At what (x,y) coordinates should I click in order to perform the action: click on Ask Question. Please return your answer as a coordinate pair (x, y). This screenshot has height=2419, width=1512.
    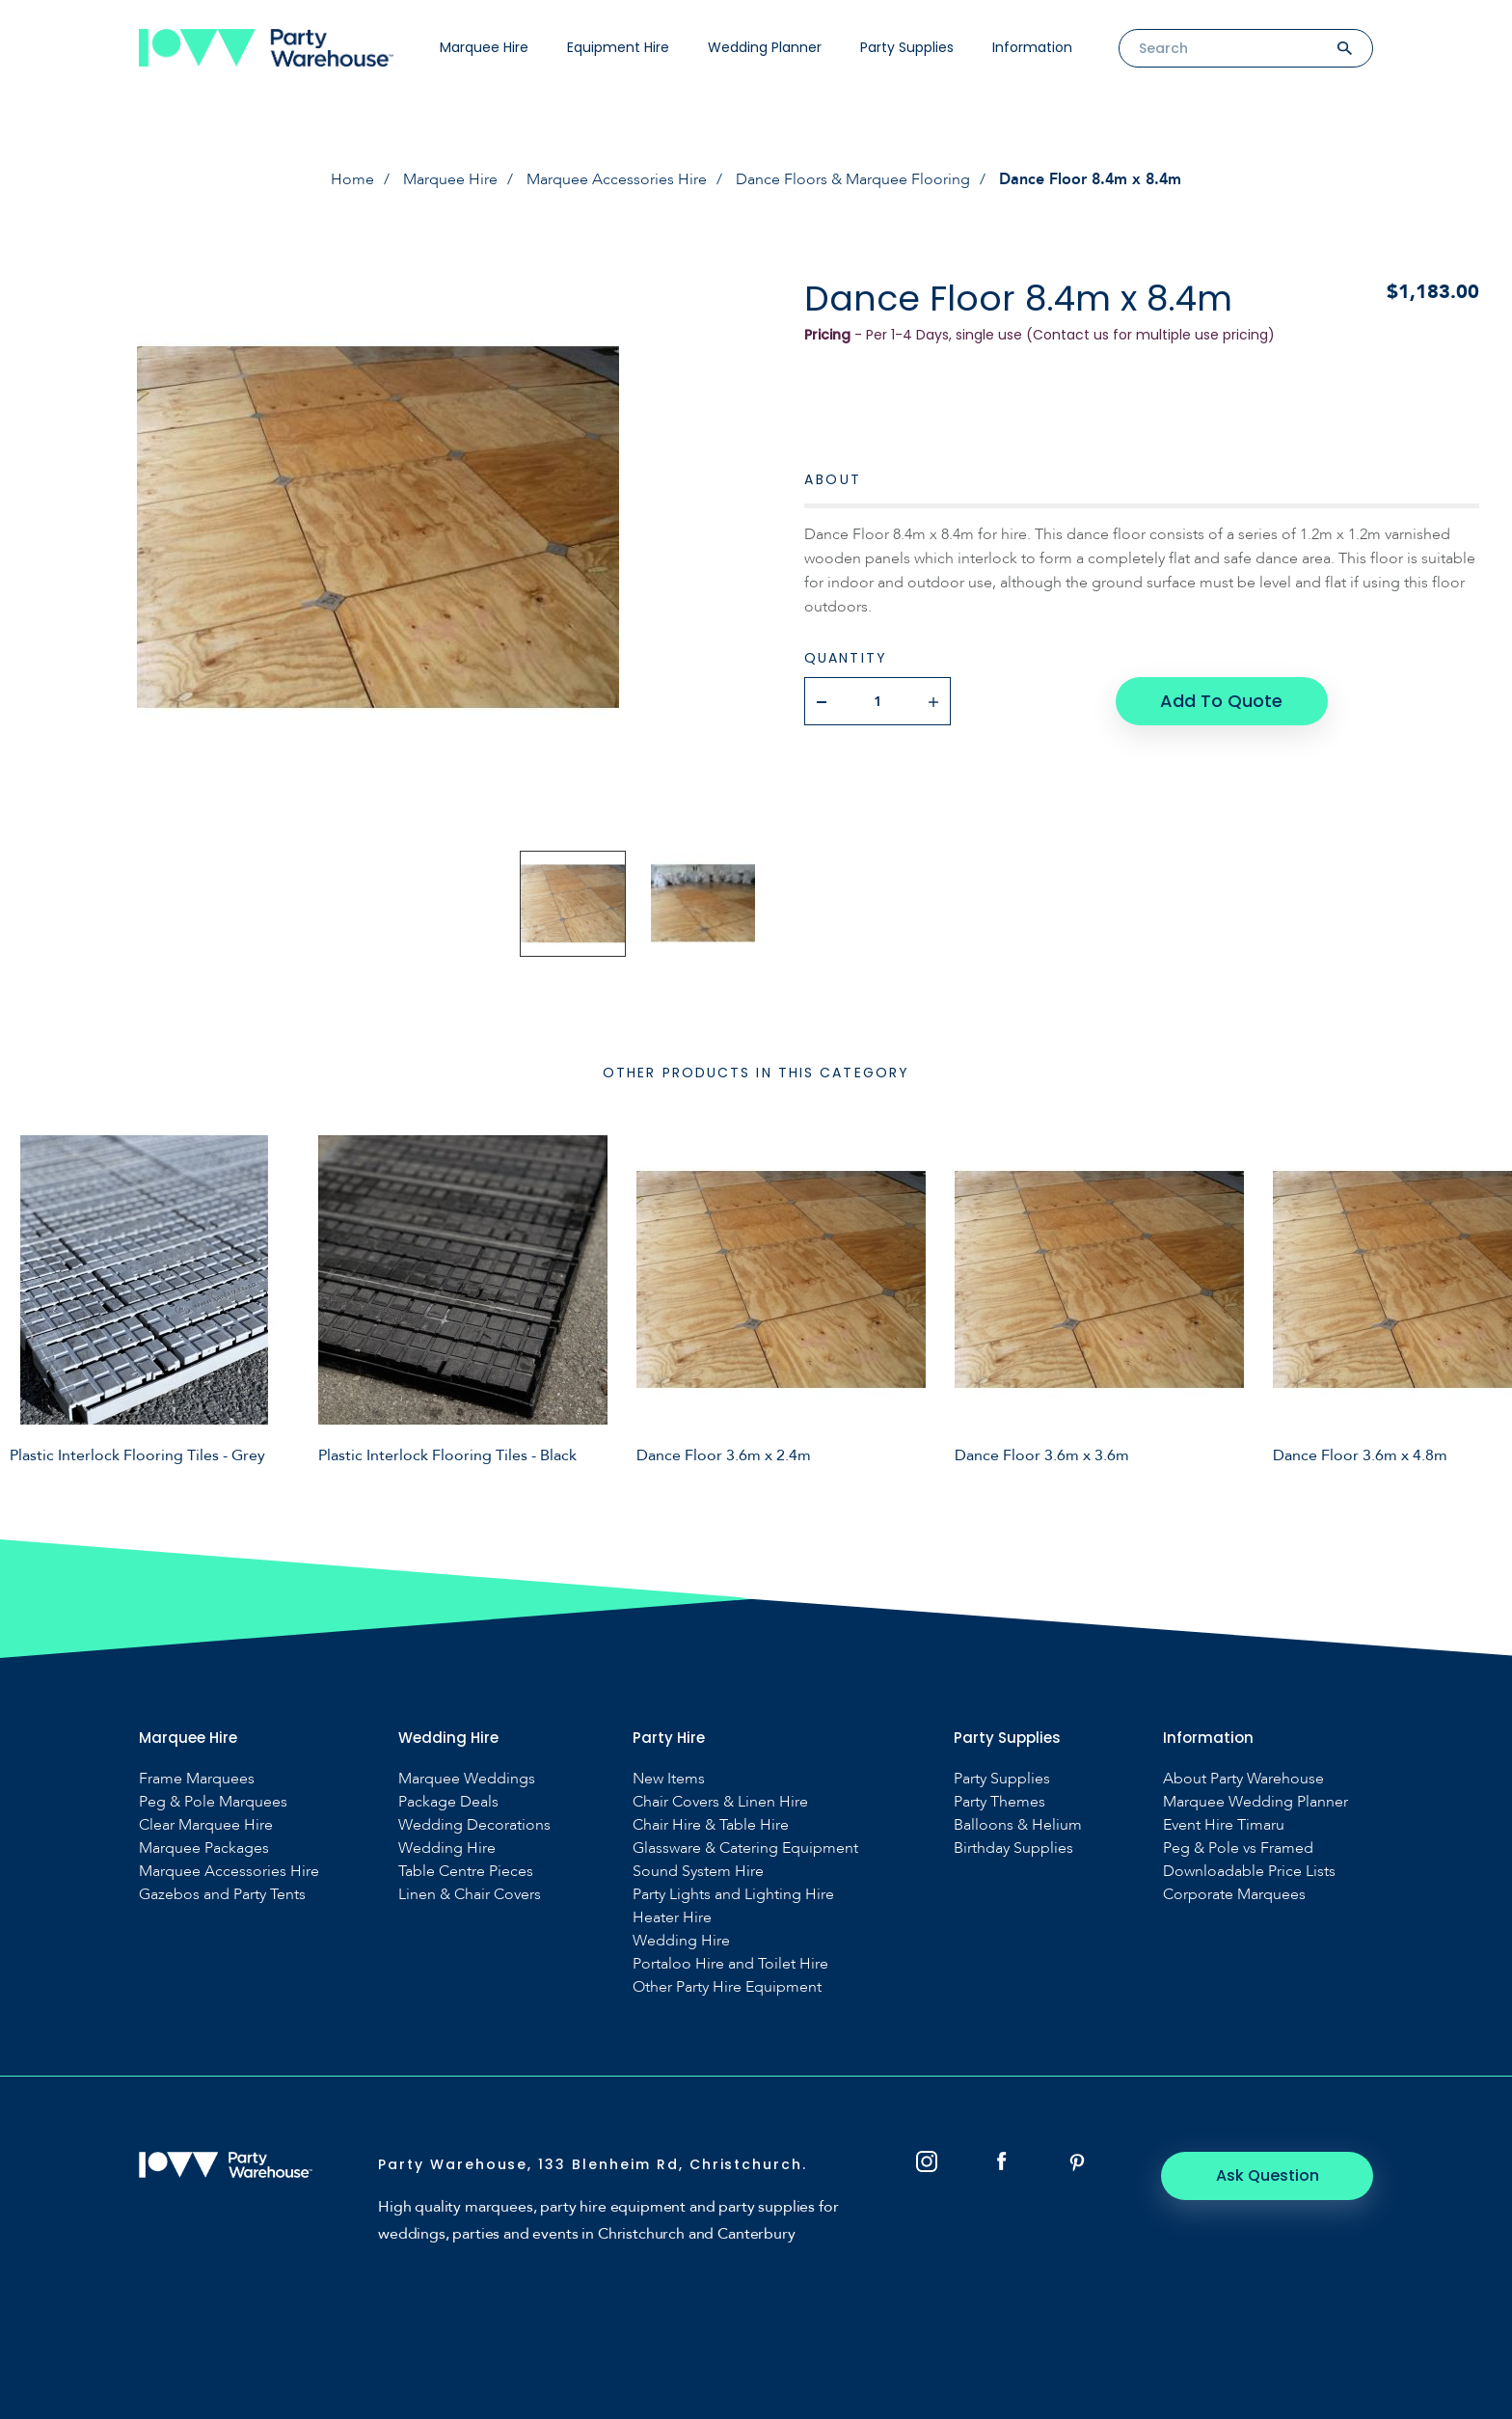
    Looking at the image, I should click on (1267, 2175).